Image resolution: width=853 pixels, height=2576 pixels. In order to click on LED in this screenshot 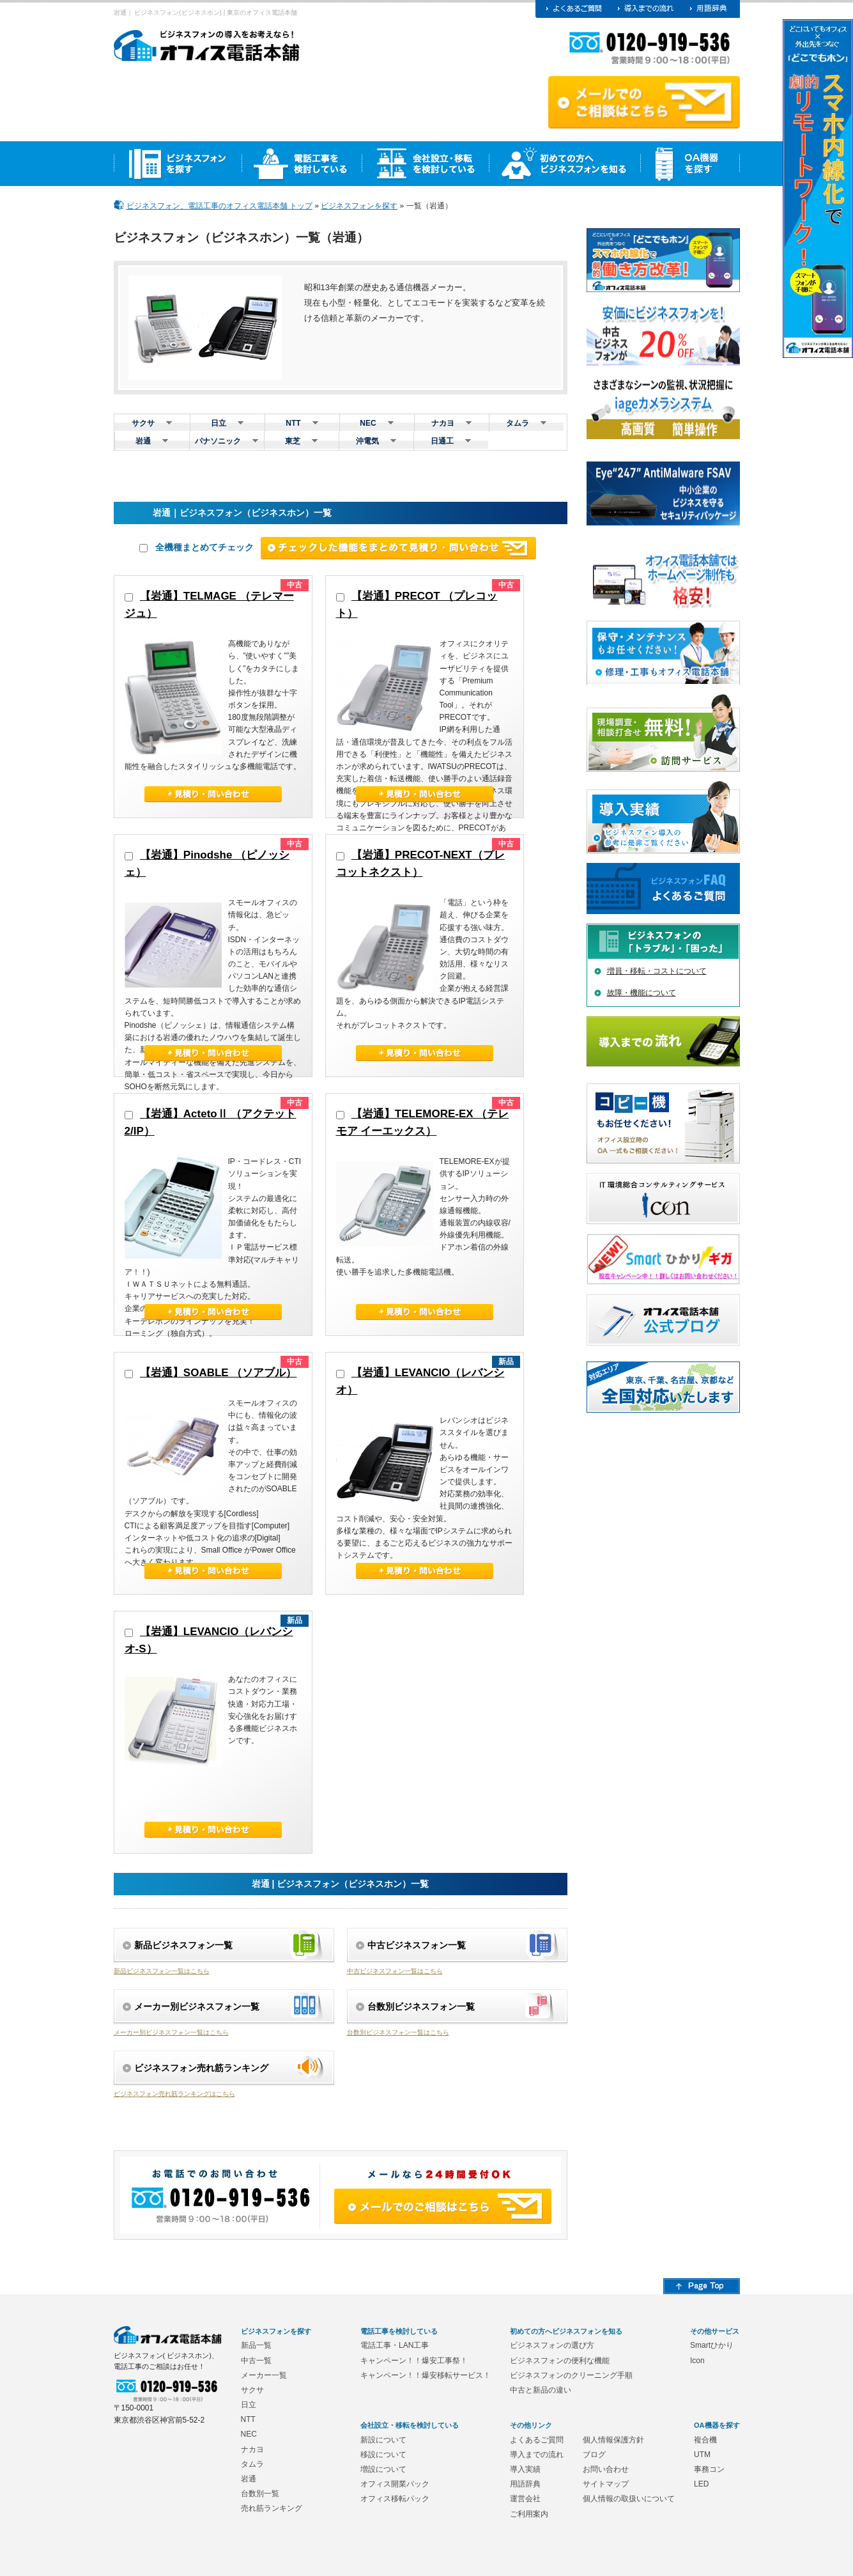, I will do `click(701, 2483)`.